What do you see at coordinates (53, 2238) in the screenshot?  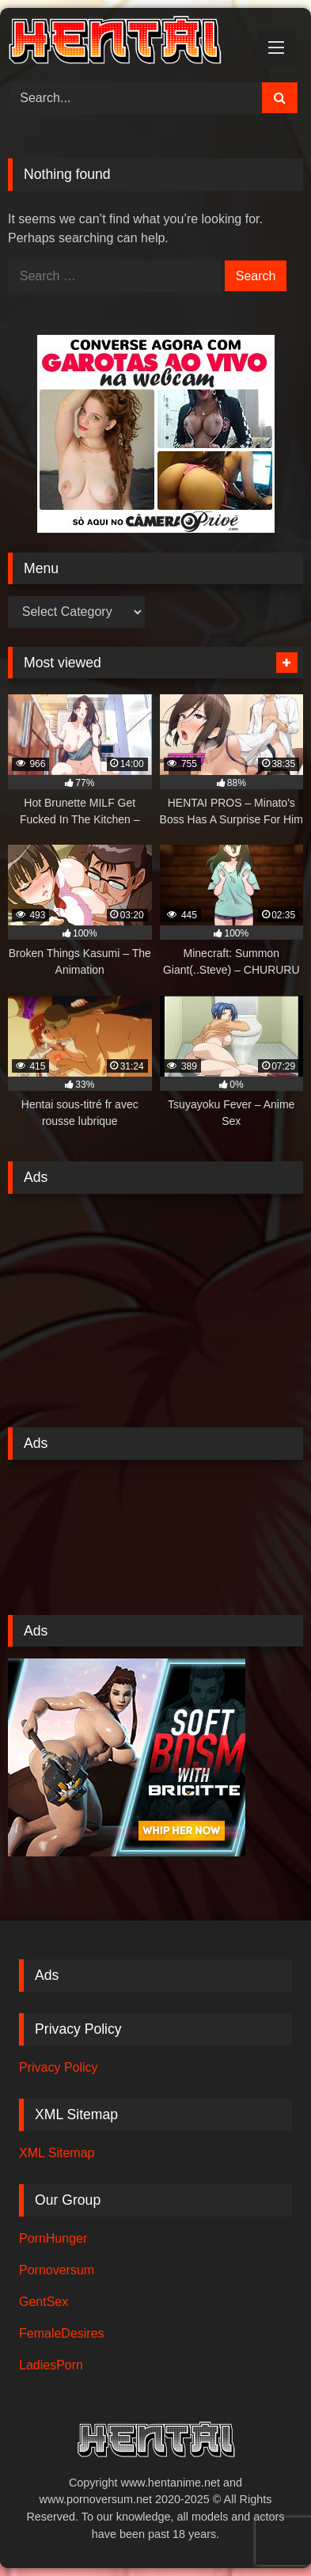 I see `PornHunger` at bounding box center [53, 2238].